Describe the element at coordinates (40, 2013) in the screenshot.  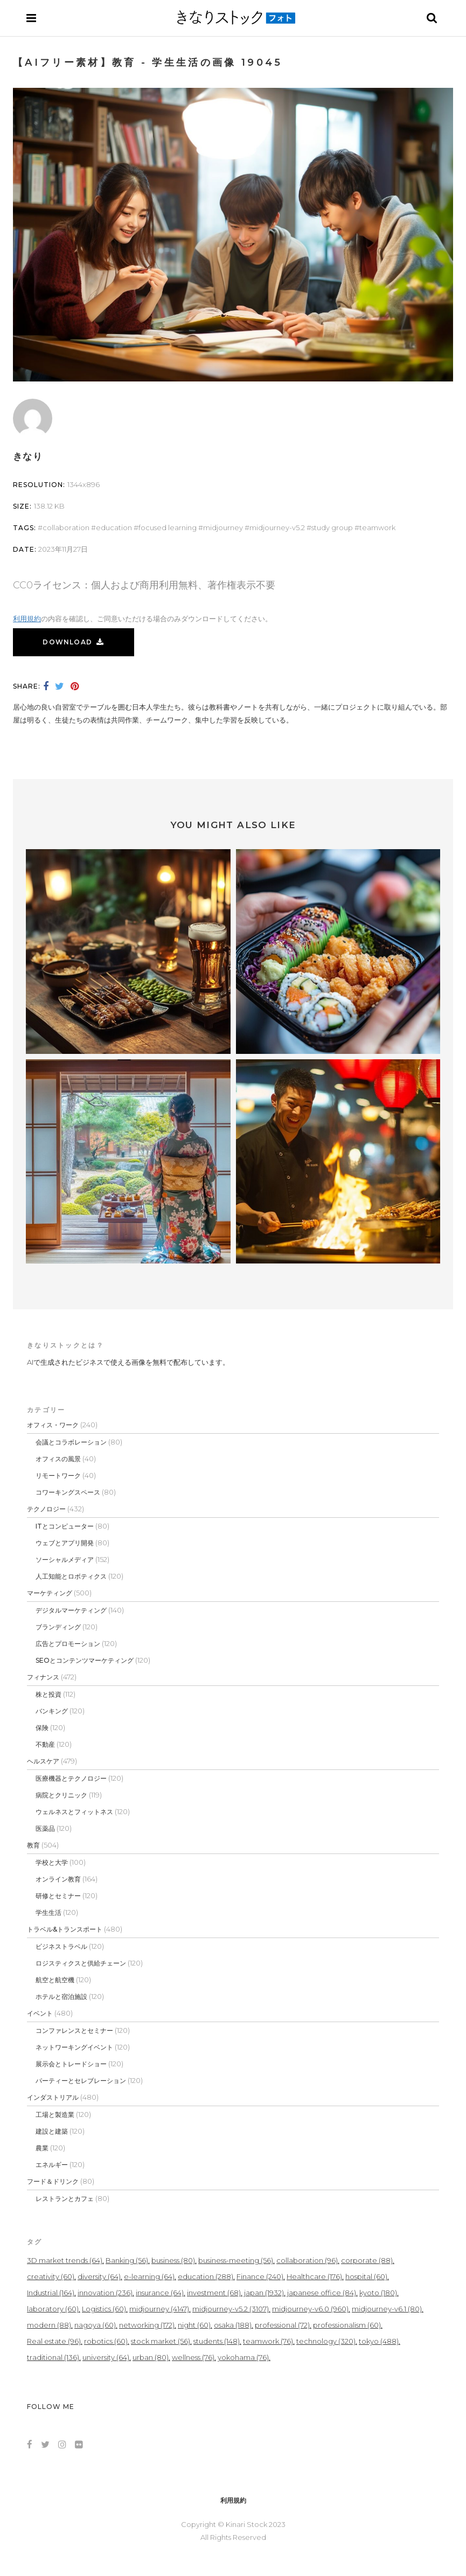
I see `イベント` at that location.